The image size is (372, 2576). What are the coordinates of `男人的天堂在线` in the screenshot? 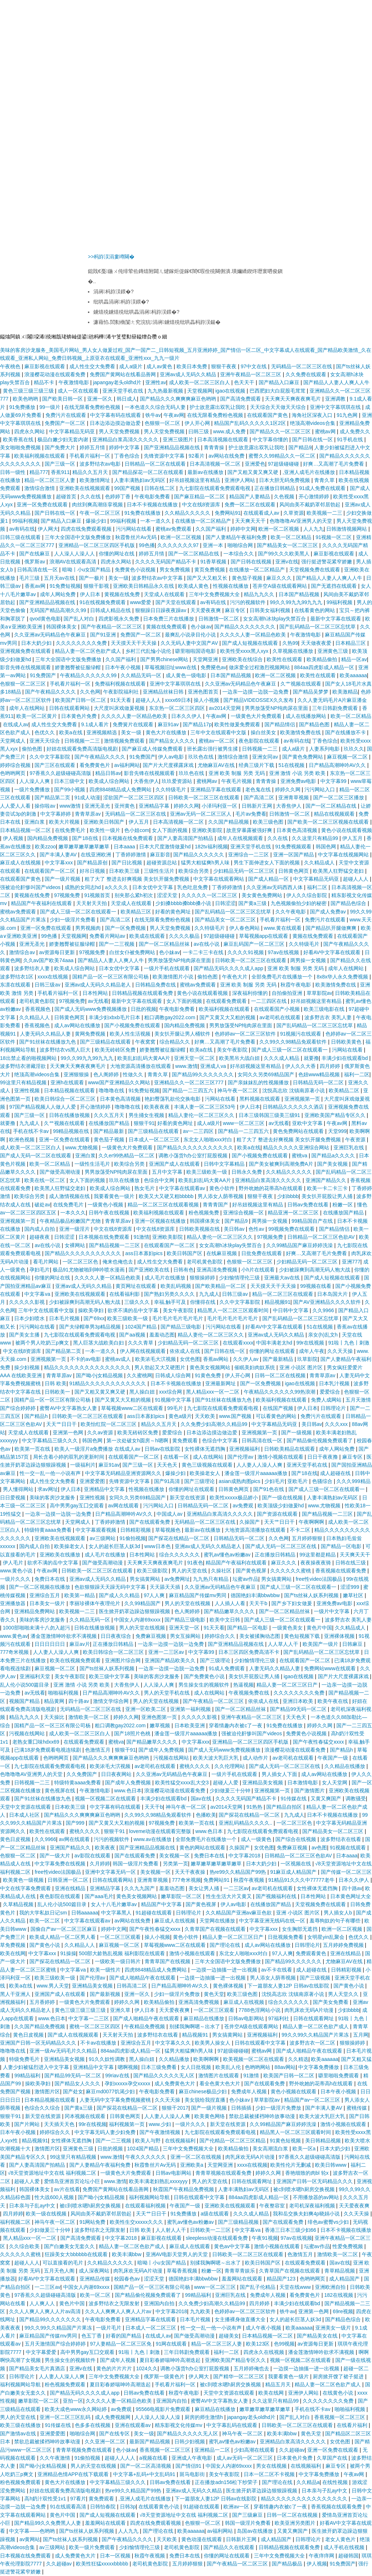 It's located at (190, 1571).